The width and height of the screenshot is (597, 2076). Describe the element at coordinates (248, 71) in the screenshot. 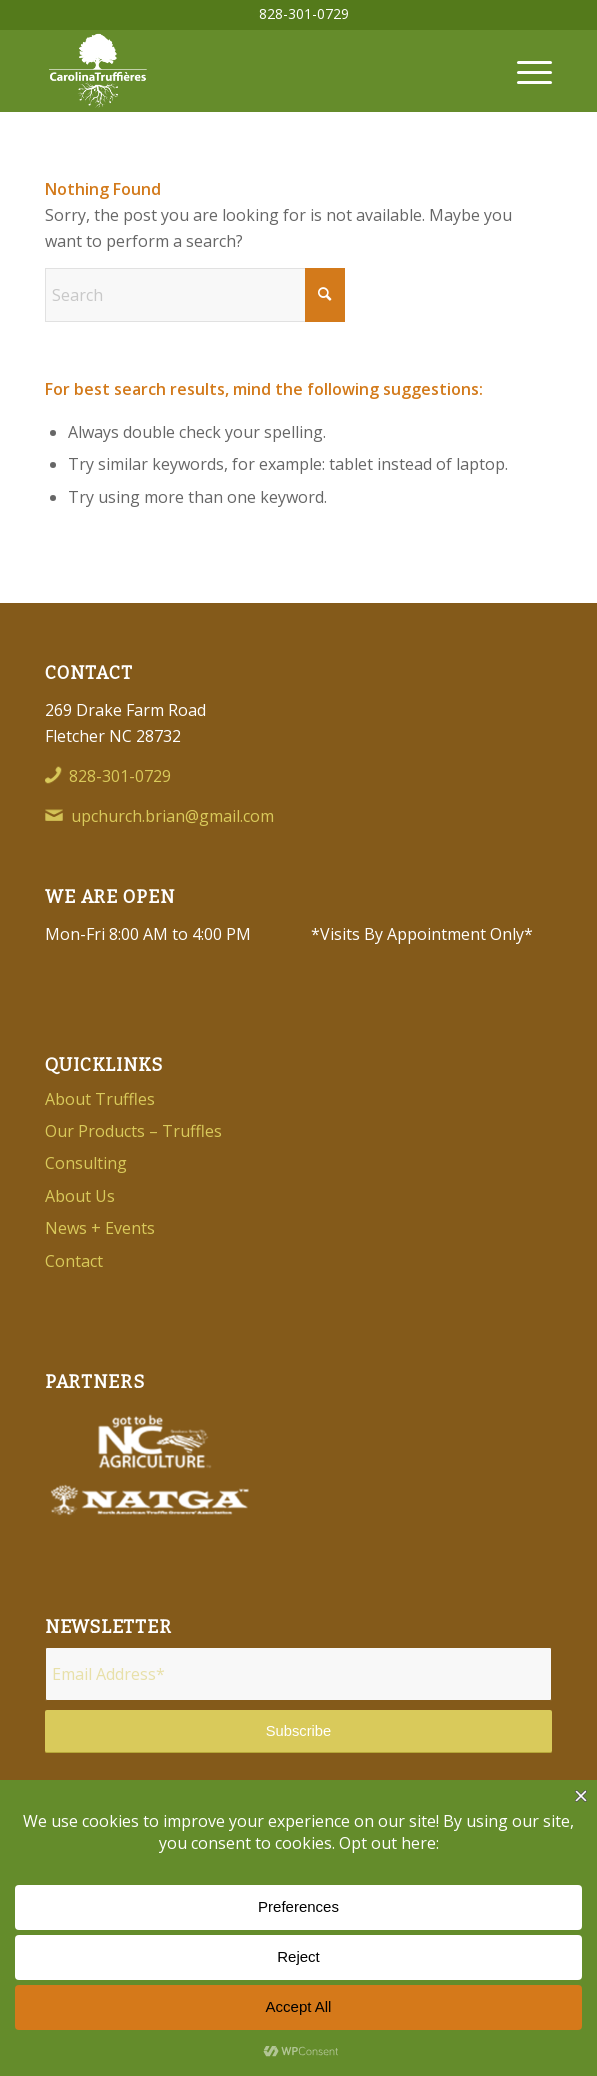

I see `[Carolina-Truffieres-Logo]` at that location.